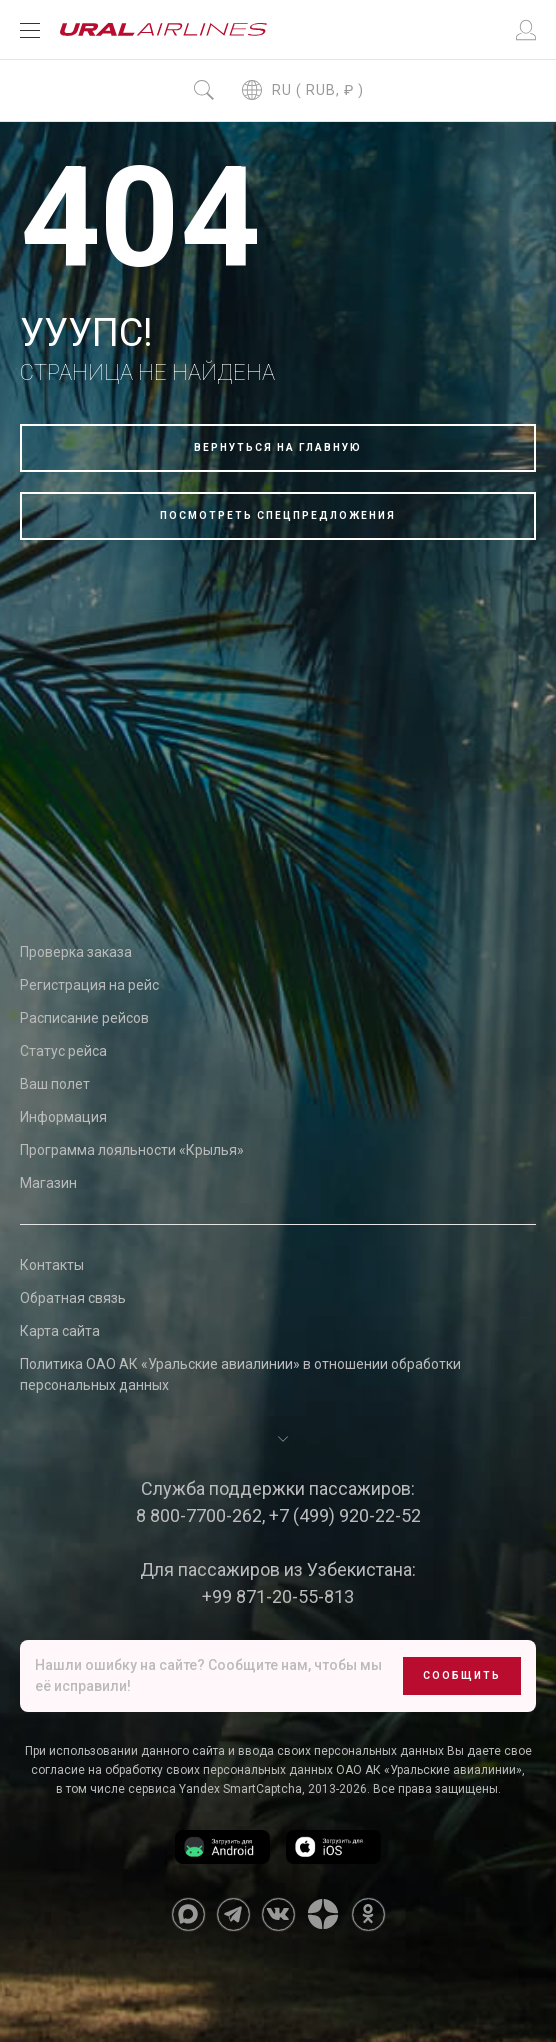 This screenshot has width=556, height=2042. Describe the element at coordinates (55, 1084) in the screenshot. I see `Ваш полет` at that location.